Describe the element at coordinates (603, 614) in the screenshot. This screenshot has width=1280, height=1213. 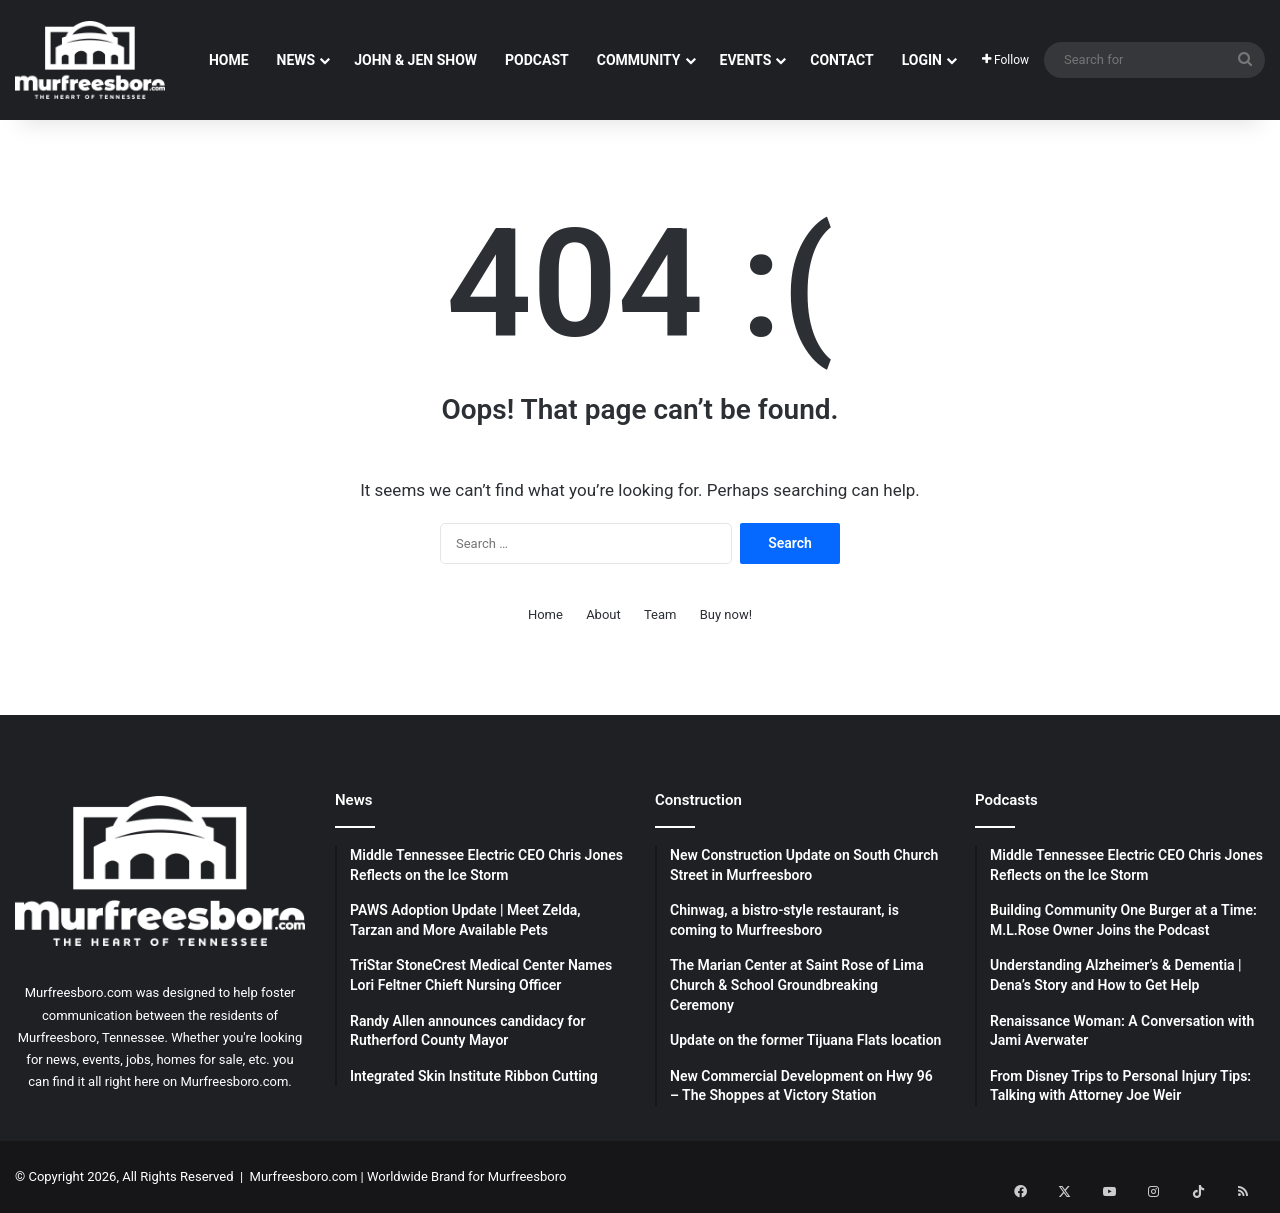
I see `About` at that location.